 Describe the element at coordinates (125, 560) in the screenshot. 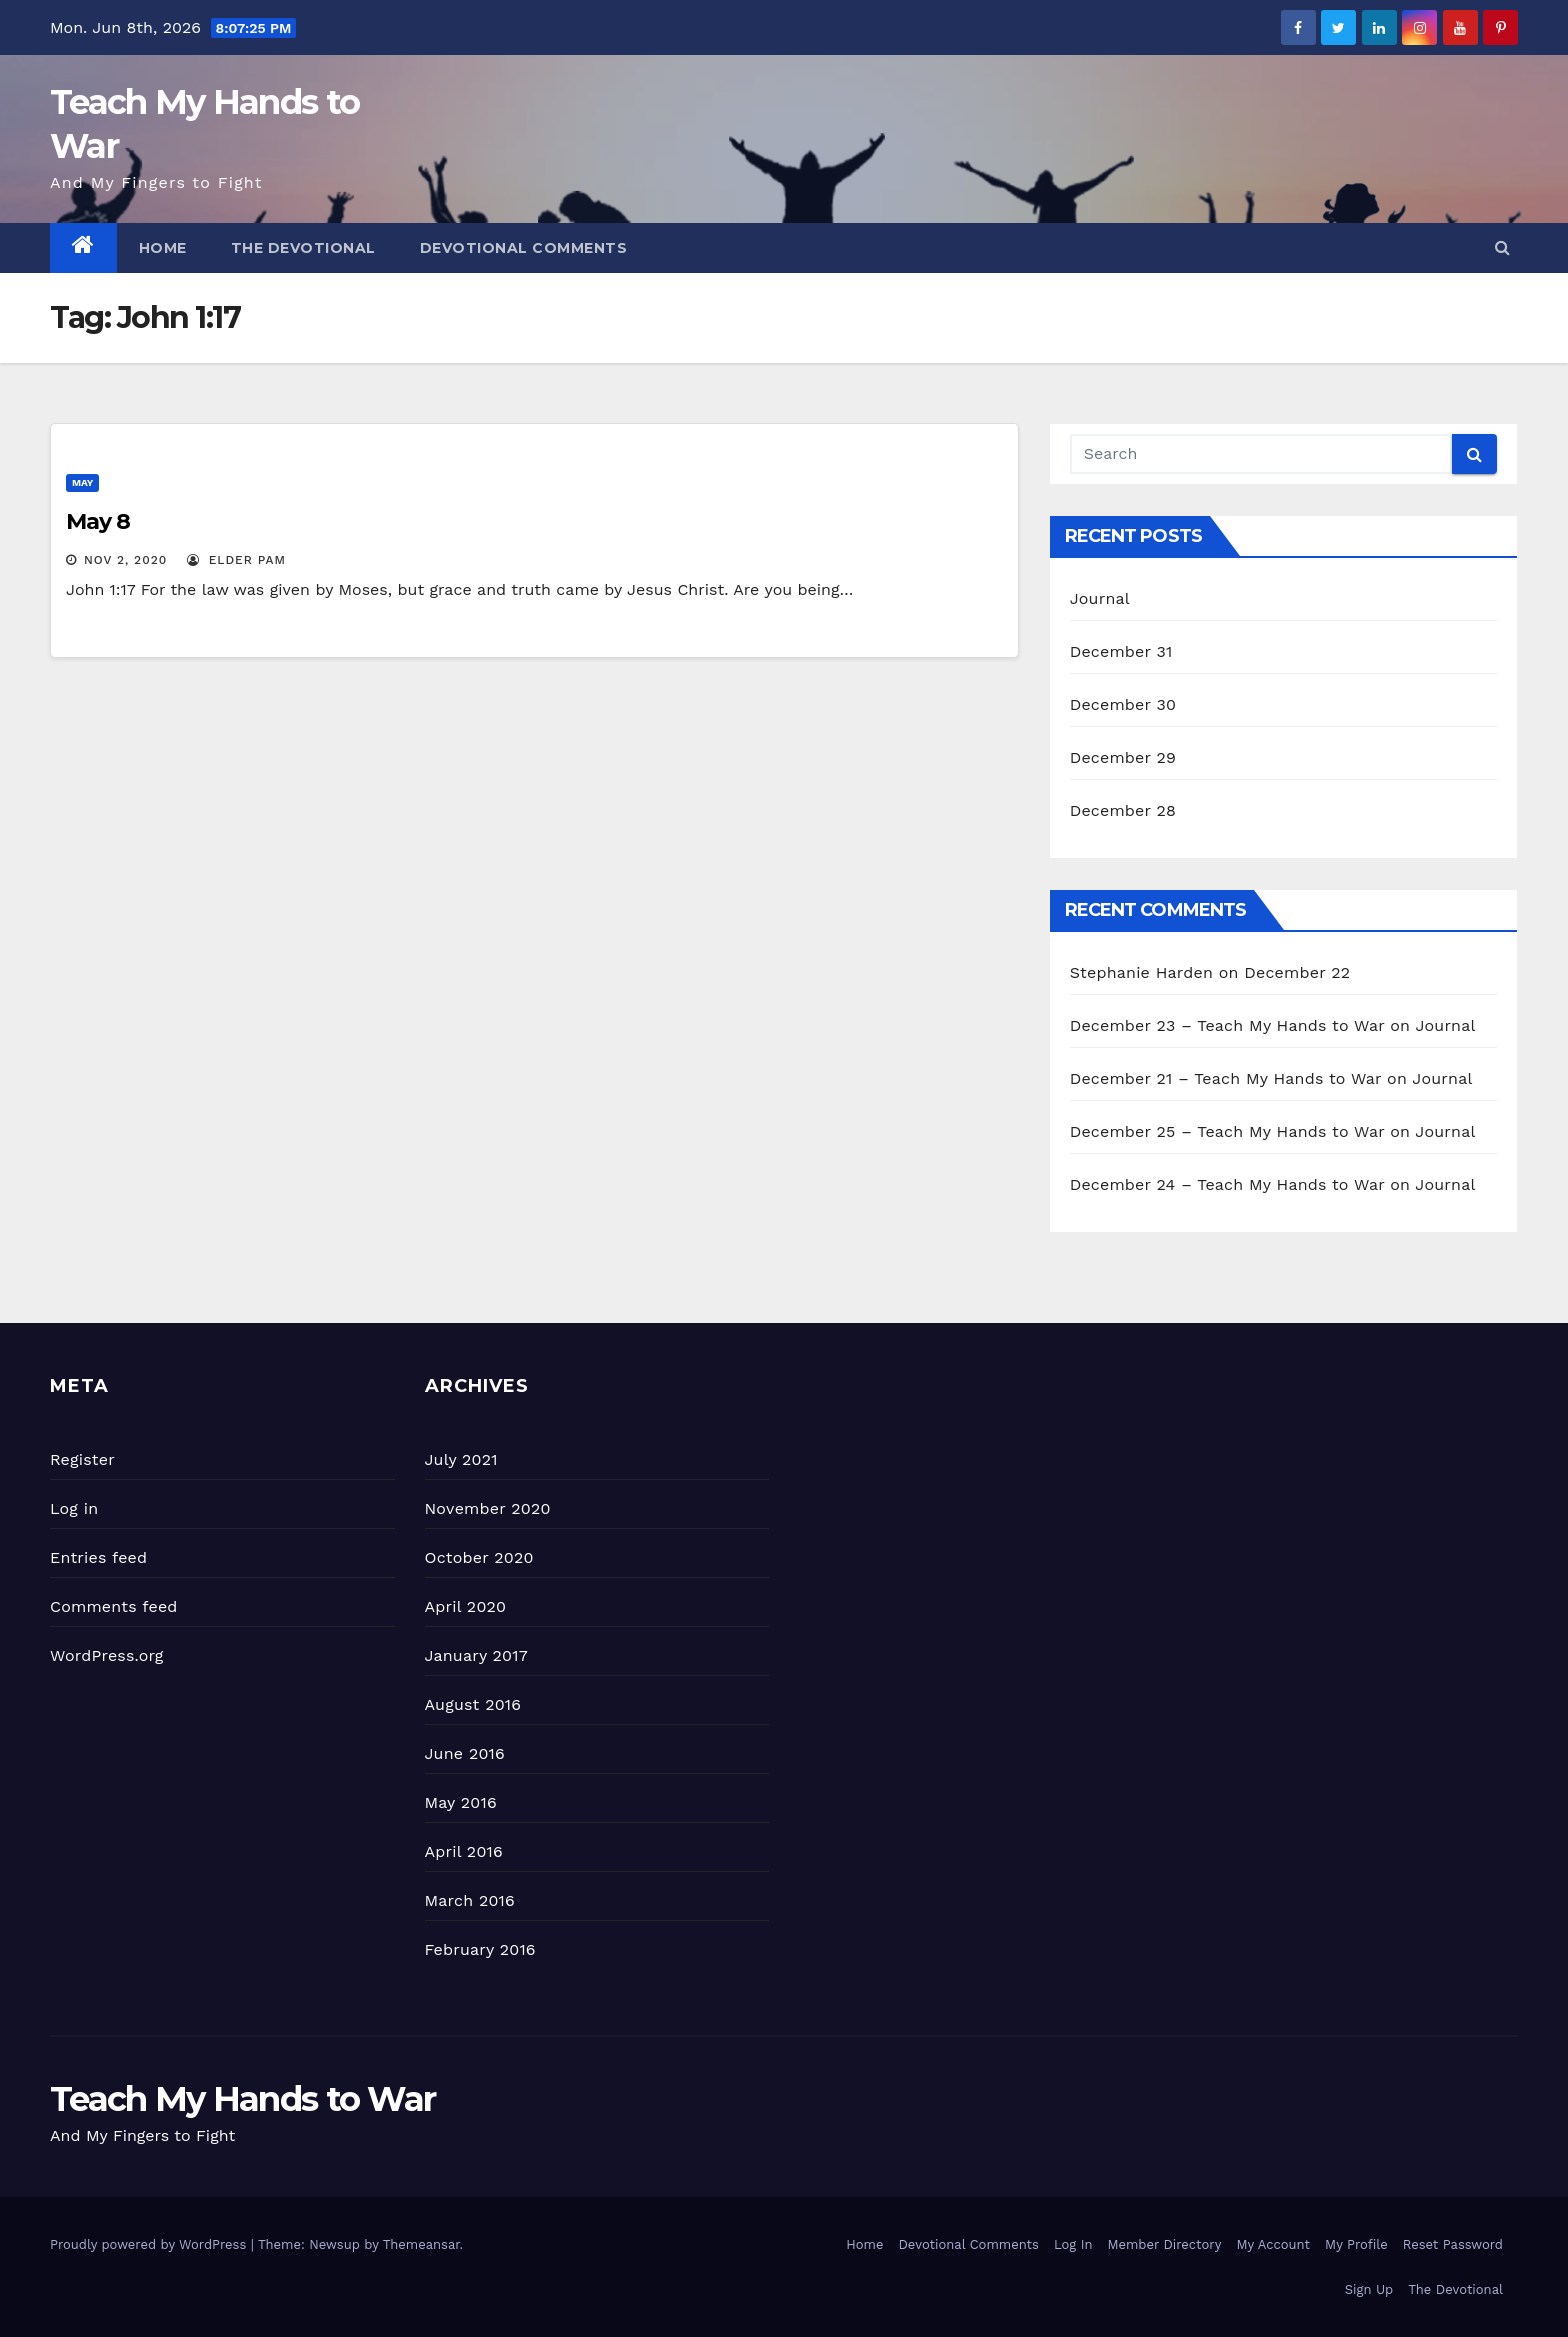

I see `Nov 2, 2020` at that location.